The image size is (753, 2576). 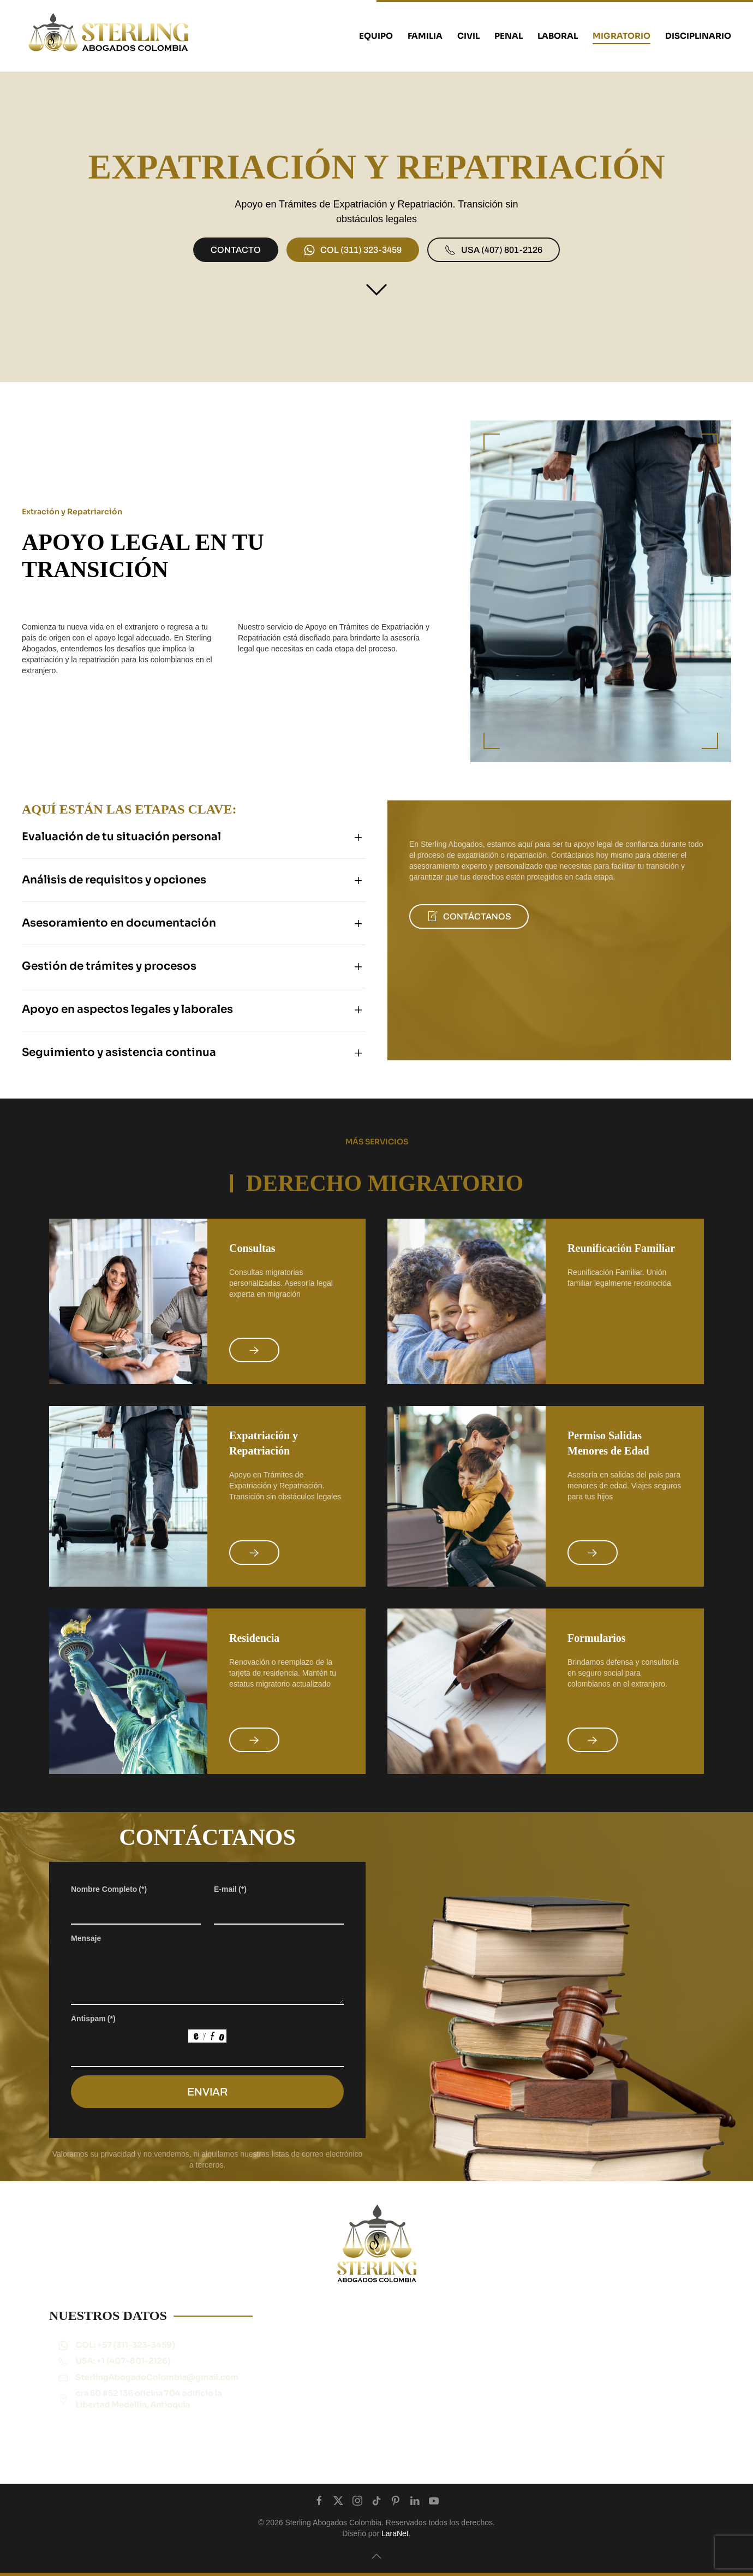 What do you see at coordinates (376, 36) in the screenshot?
I see `EQUIPO [button]` at bounding box center [376, 36].